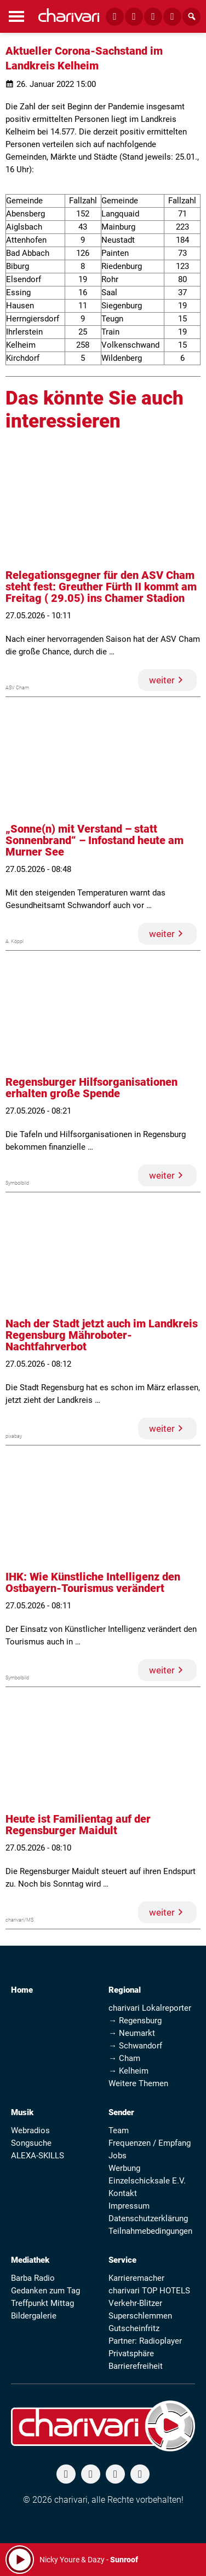  What do you see at coordinates (148, 2218) in the screenshot?
I see `Datenschutzerklärung` at bounding box center [148, 2218].